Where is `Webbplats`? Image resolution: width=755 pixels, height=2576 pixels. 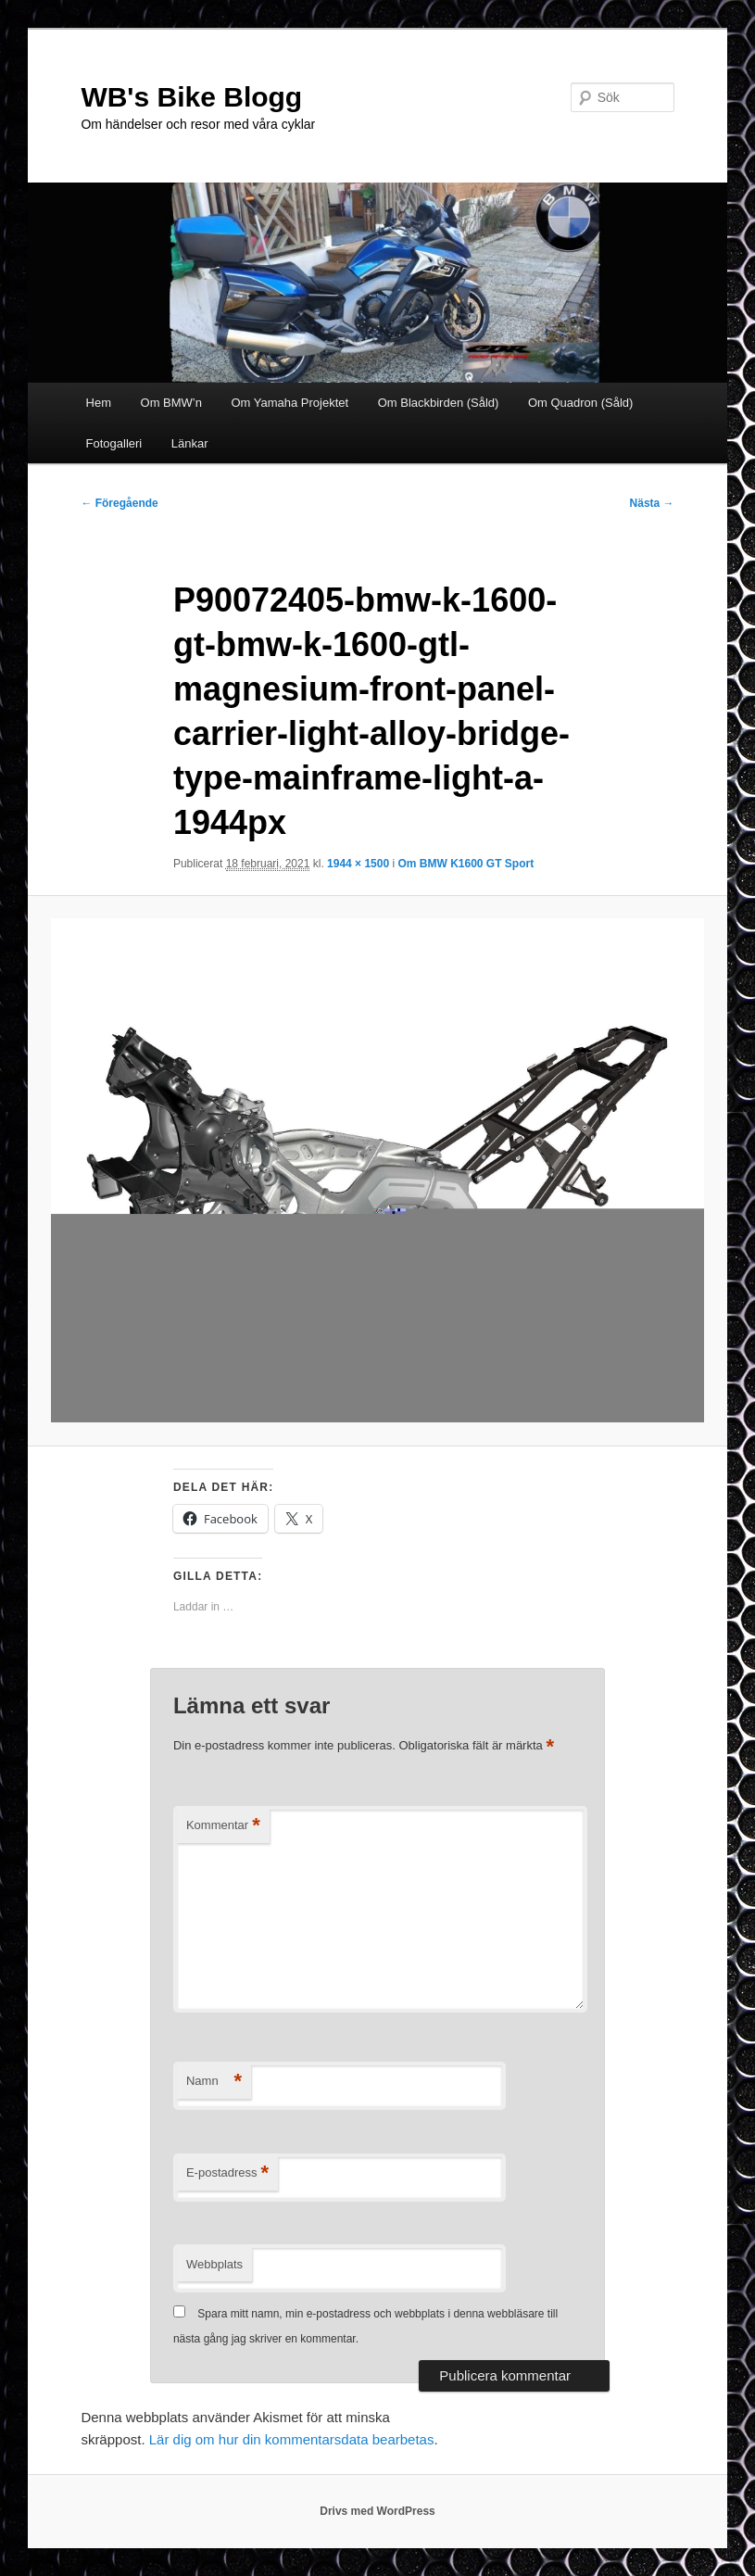 Webbplats is located at coordinates (214, 2264).